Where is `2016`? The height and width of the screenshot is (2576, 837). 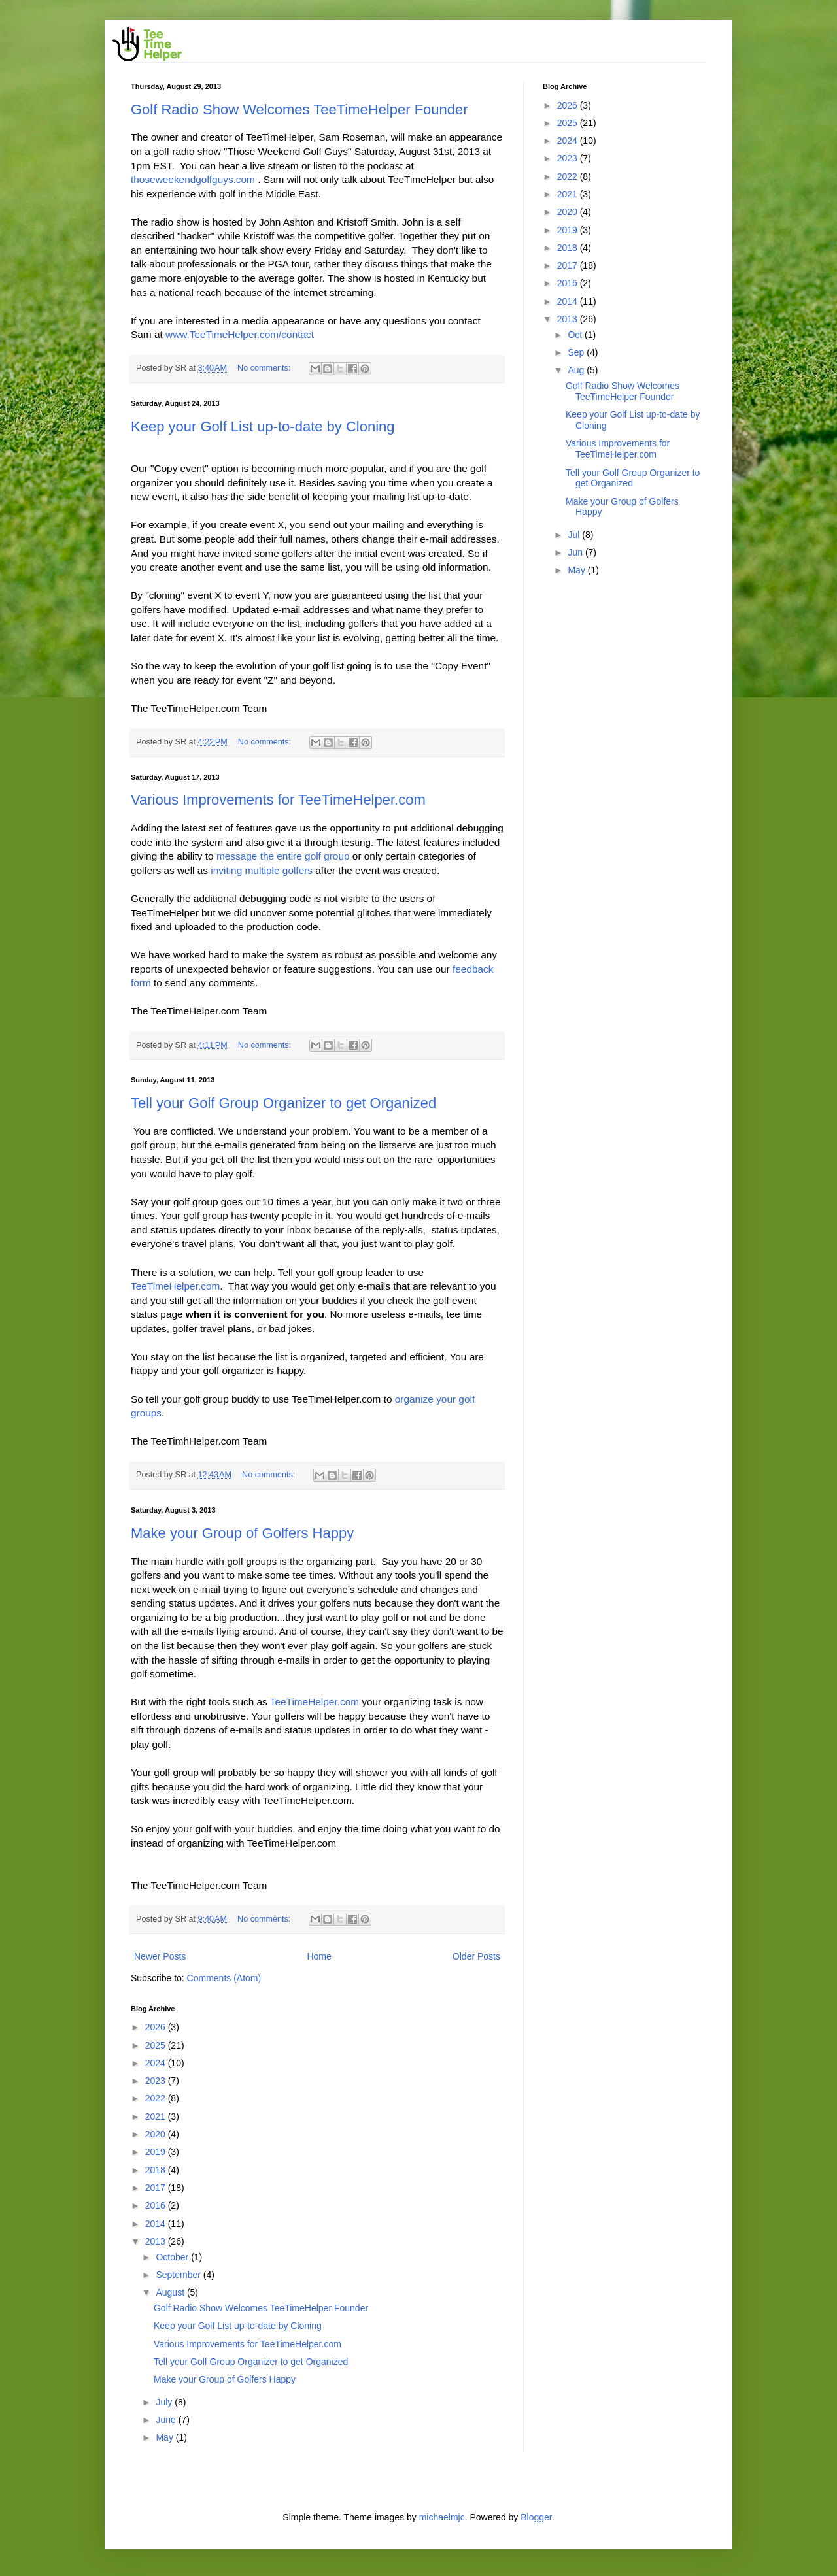 2016 is located at coordinates (156, 2205).